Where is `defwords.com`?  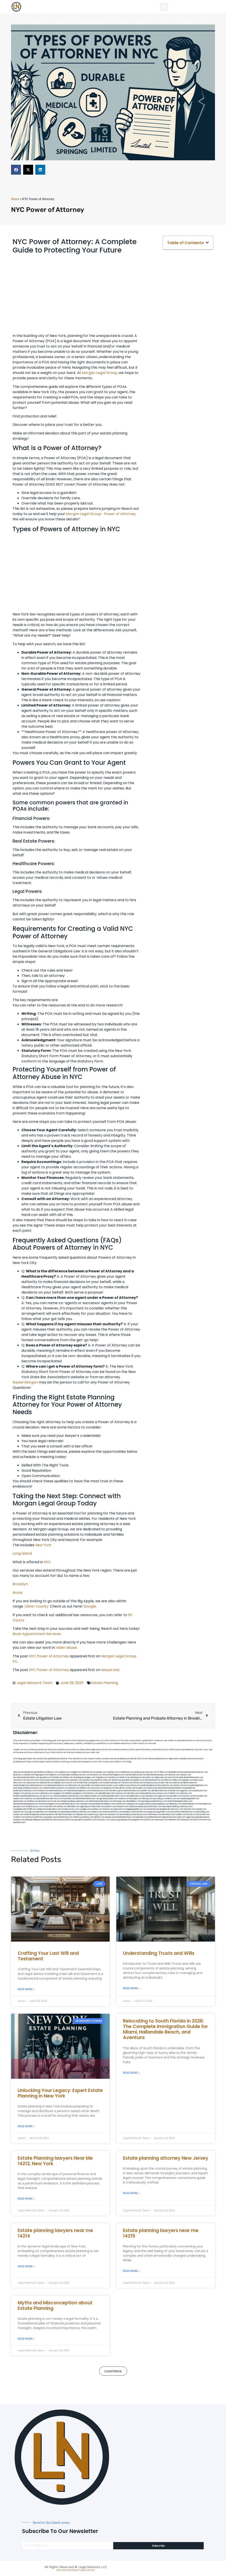
defwords.com is located at coordinates (74, 1785).